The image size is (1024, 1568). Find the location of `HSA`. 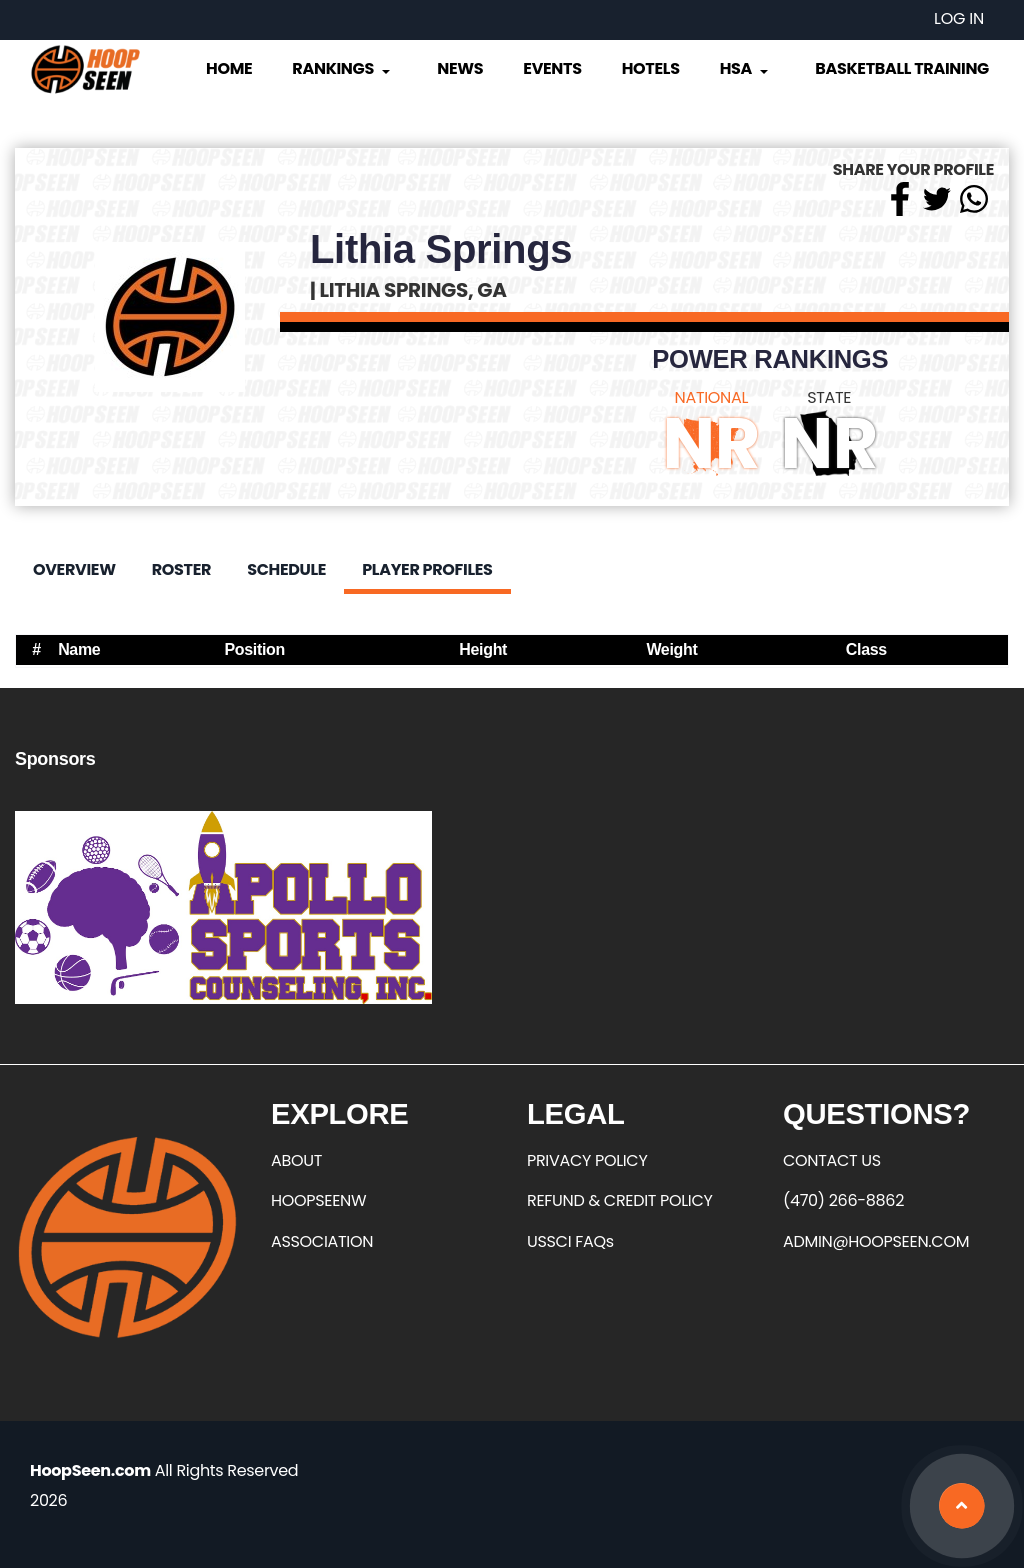

HSA is located at coordinates (746, 68).